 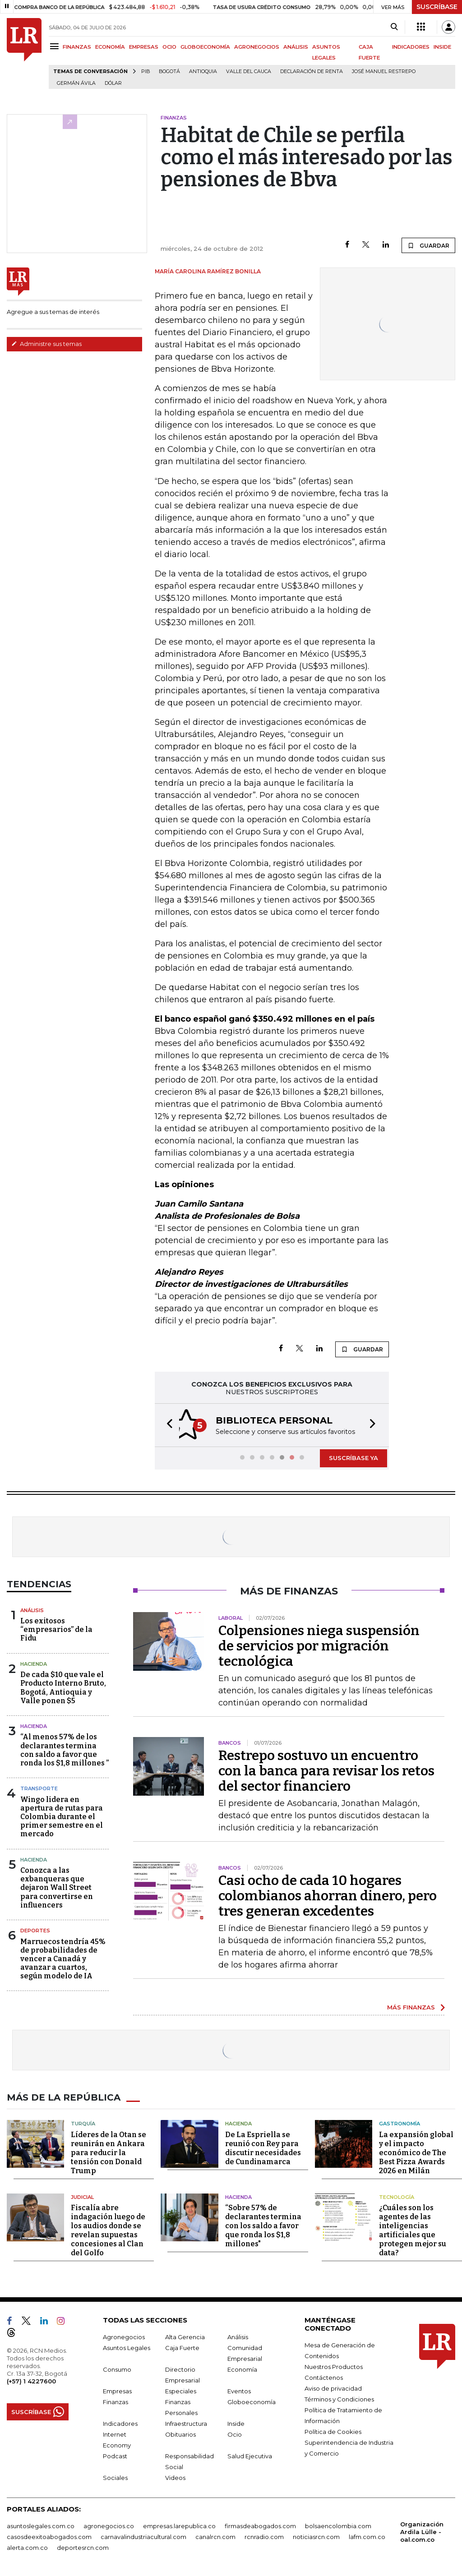 What do you see at coordinates (186, 2422) in the screenshot?
I see `Infraestructura` at bounding box center [186, 2422].